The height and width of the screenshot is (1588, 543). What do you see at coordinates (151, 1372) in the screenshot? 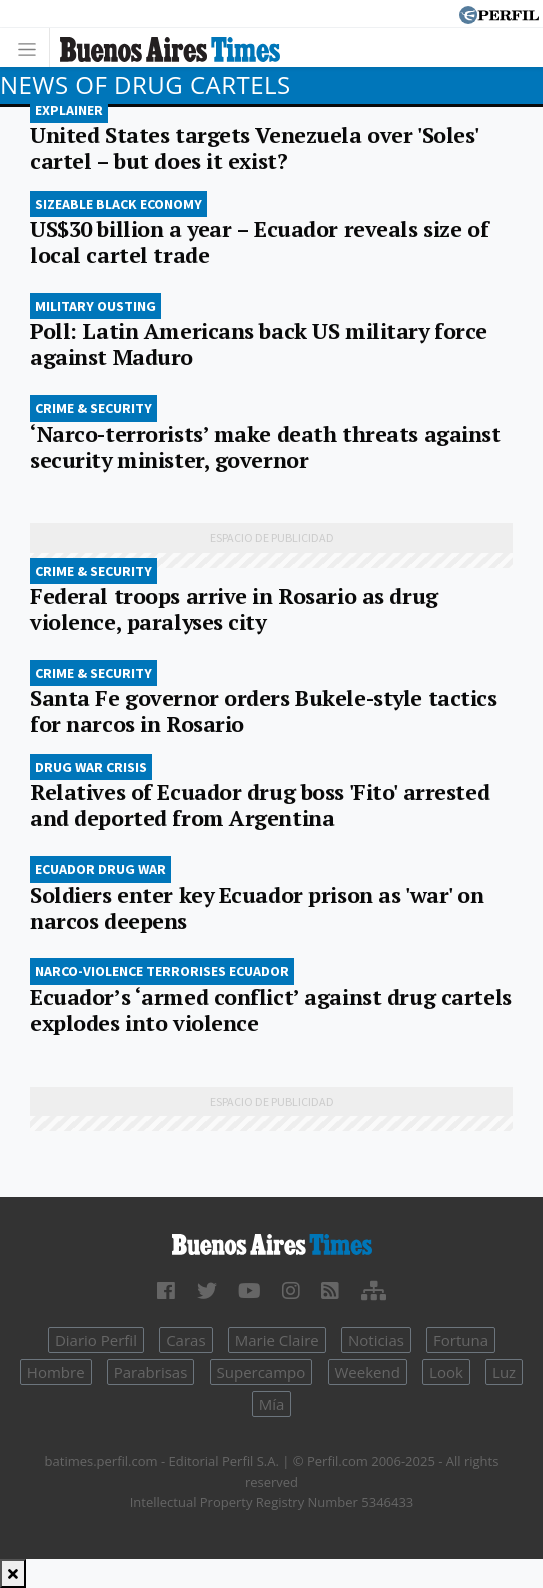
I see `Parabrisas` at bounding box center [151, 1372].